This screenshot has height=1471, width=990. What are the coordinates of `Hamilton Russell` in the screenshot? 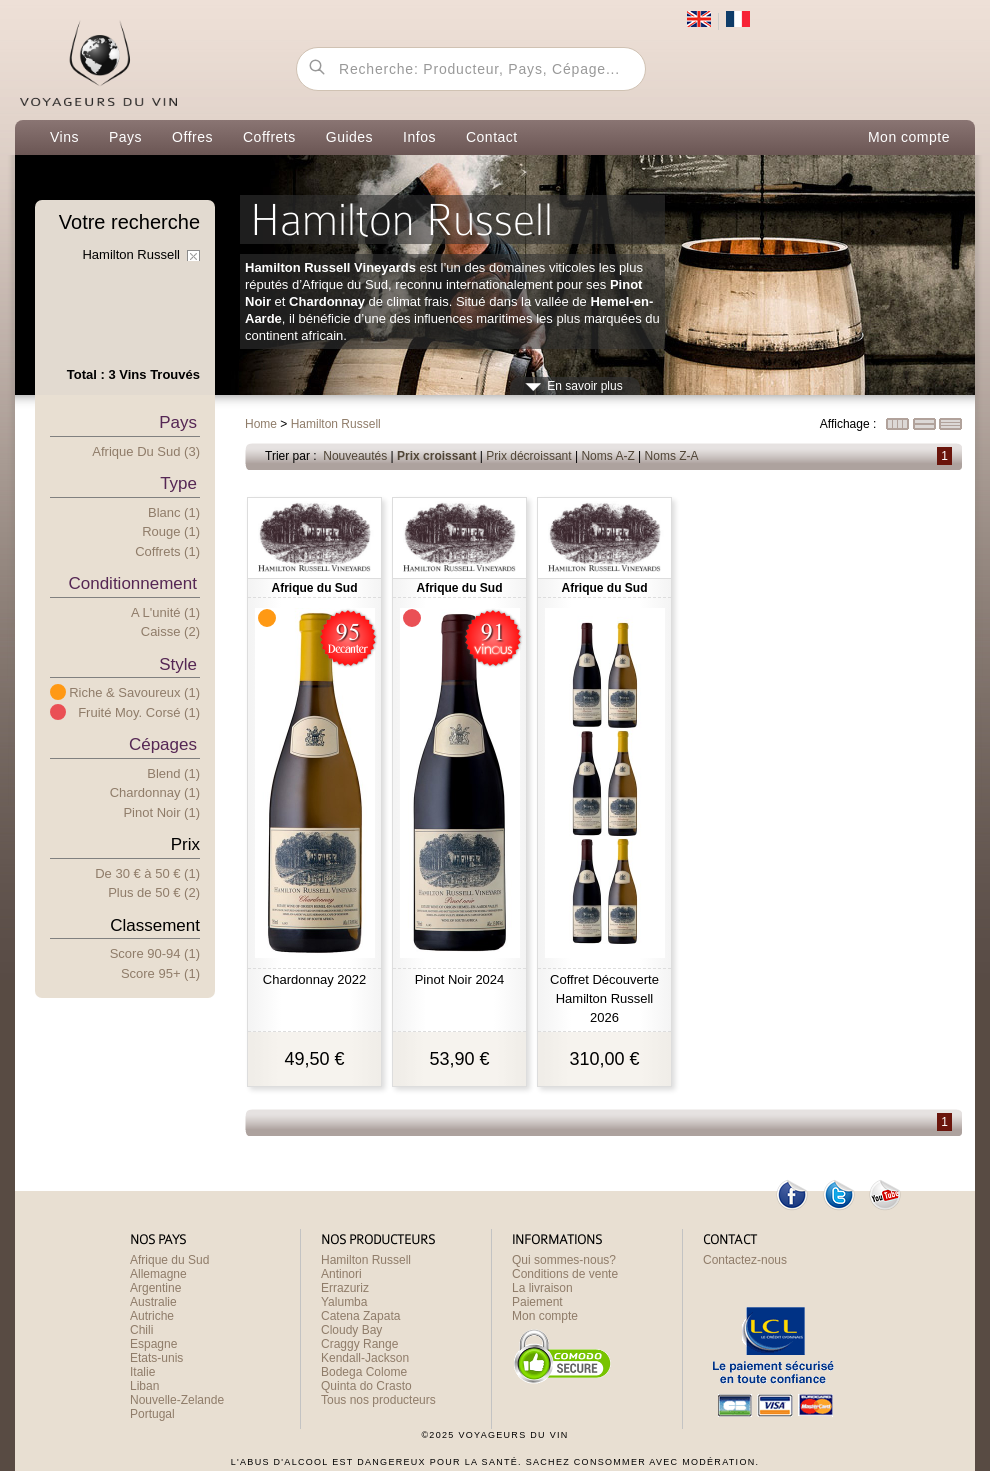 It's located at (366, 1260).